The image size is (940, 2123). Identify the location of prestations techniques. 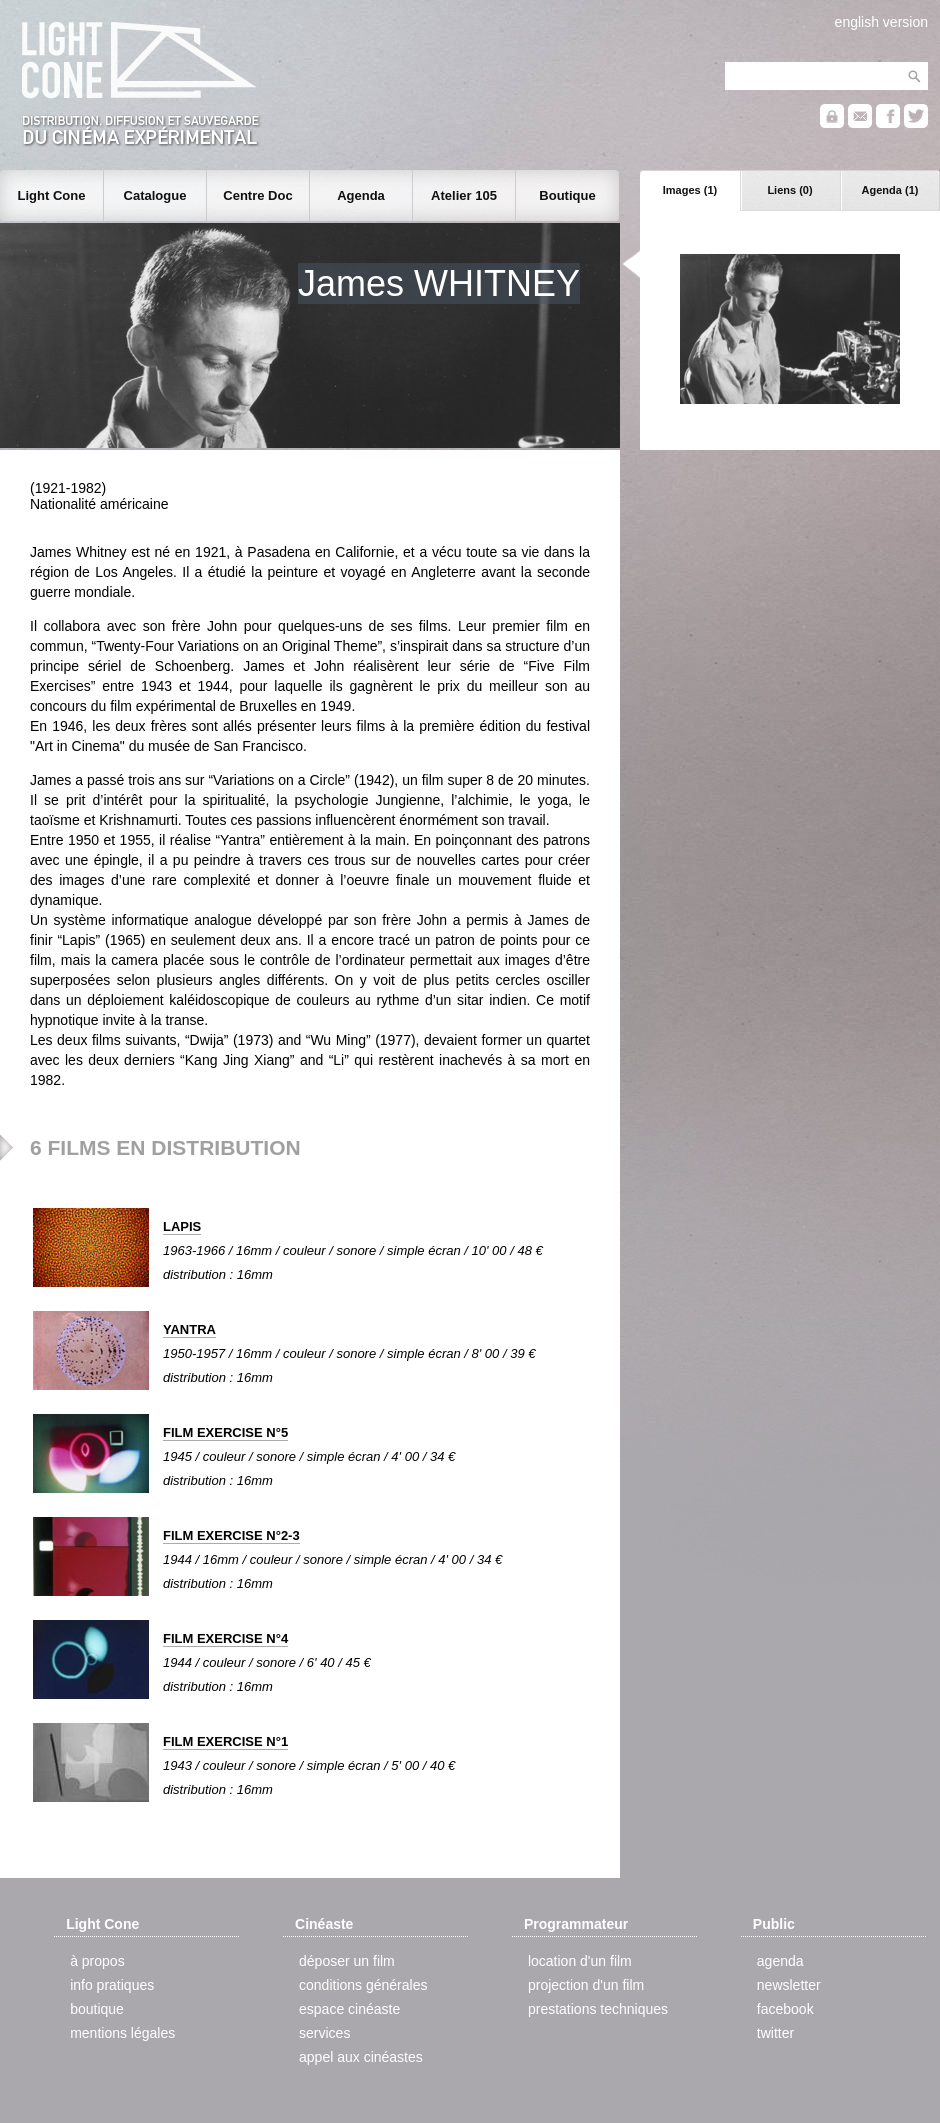
(598, 2009).